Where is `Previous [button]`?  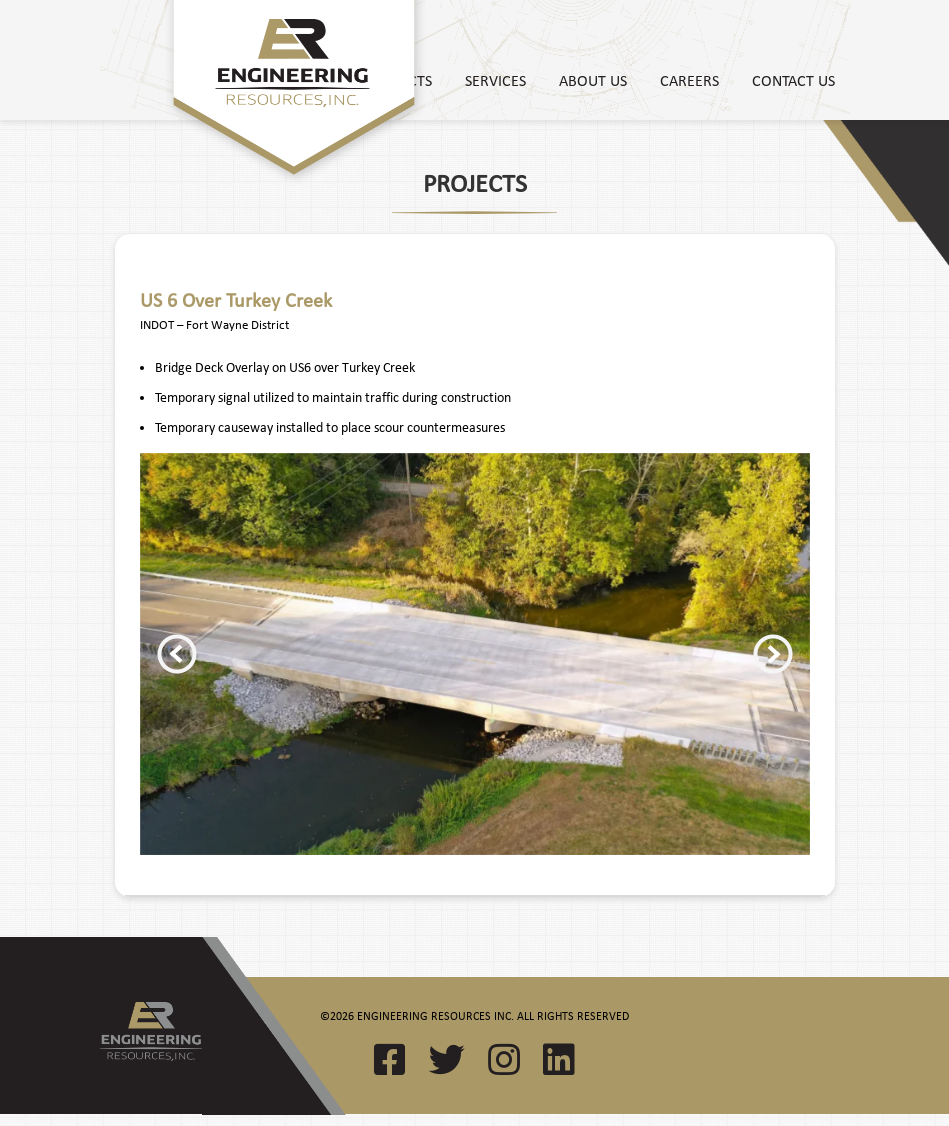 Previous [button] is located at coordinates (177, 654).